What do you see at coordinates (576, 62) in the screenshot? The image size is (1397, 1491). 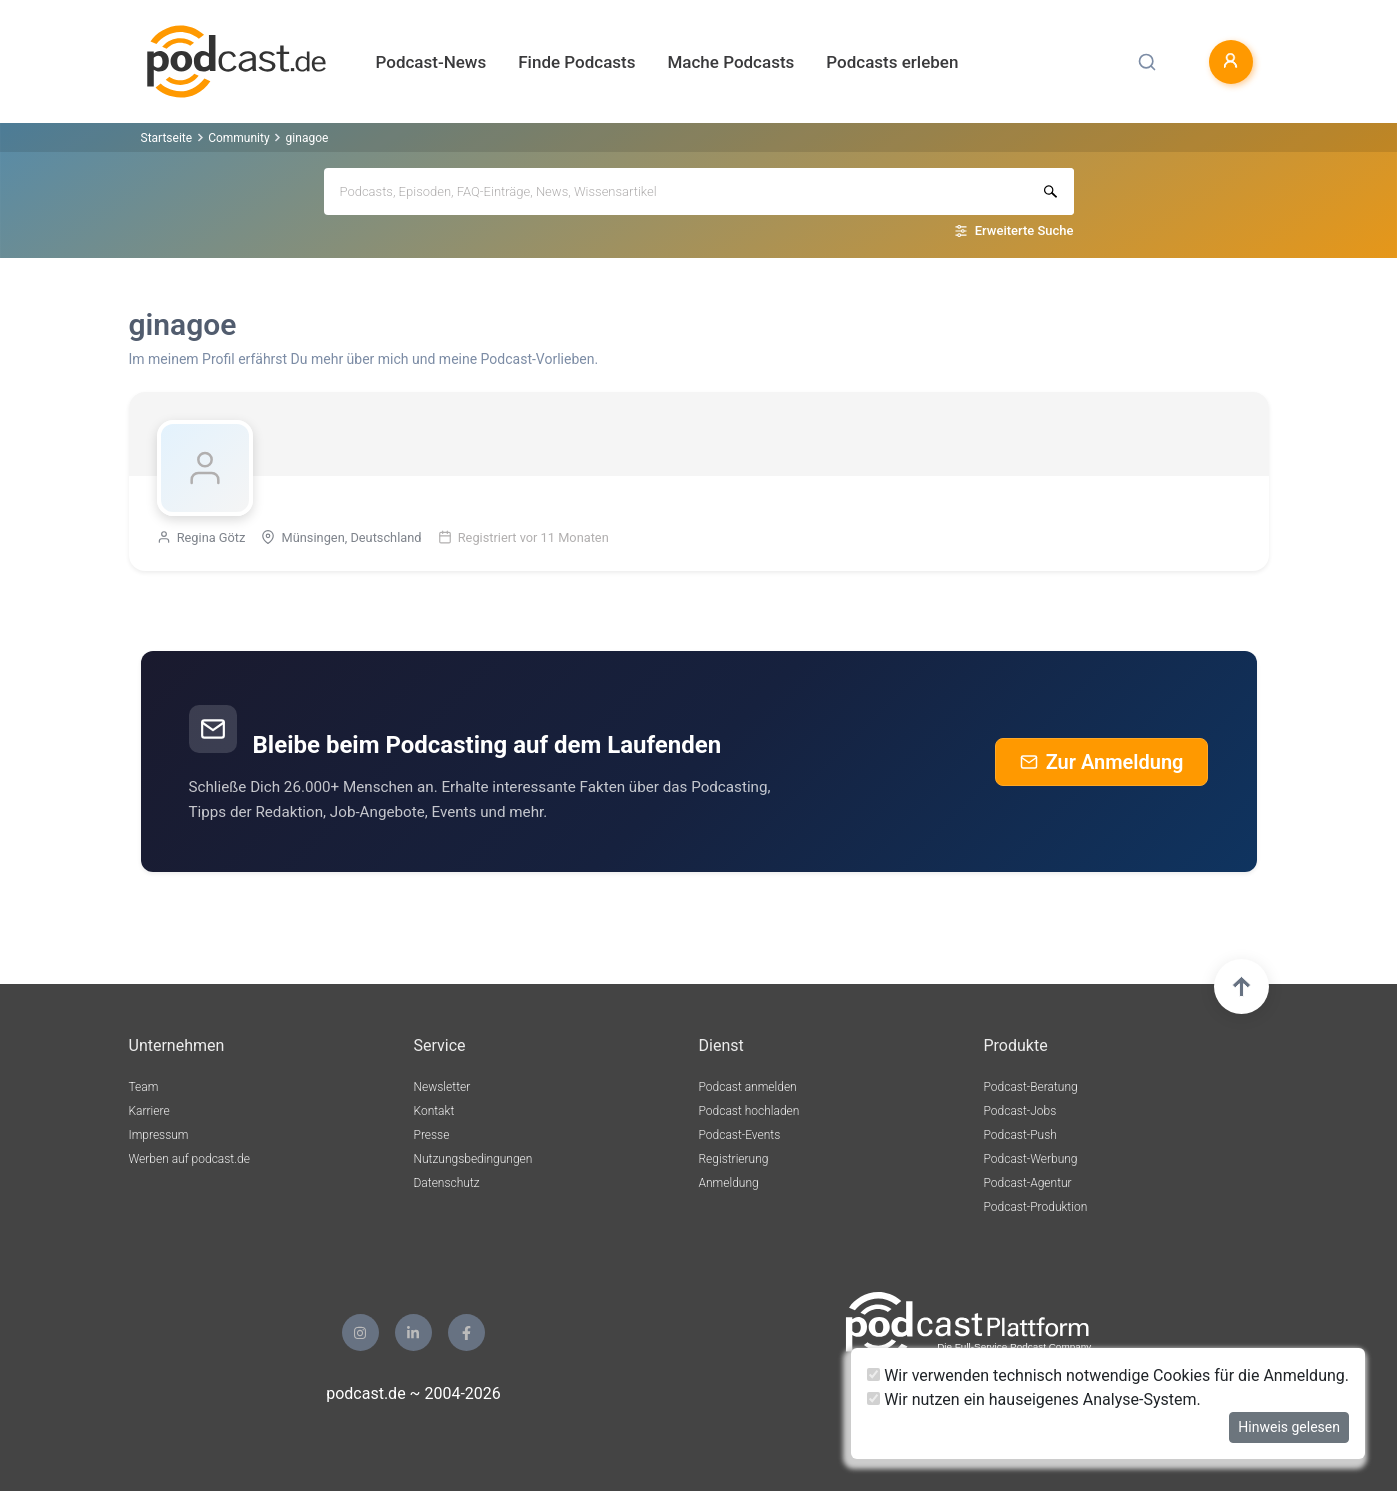 I see `Finde Podcasts [button]` at bounding box center [576, 62].